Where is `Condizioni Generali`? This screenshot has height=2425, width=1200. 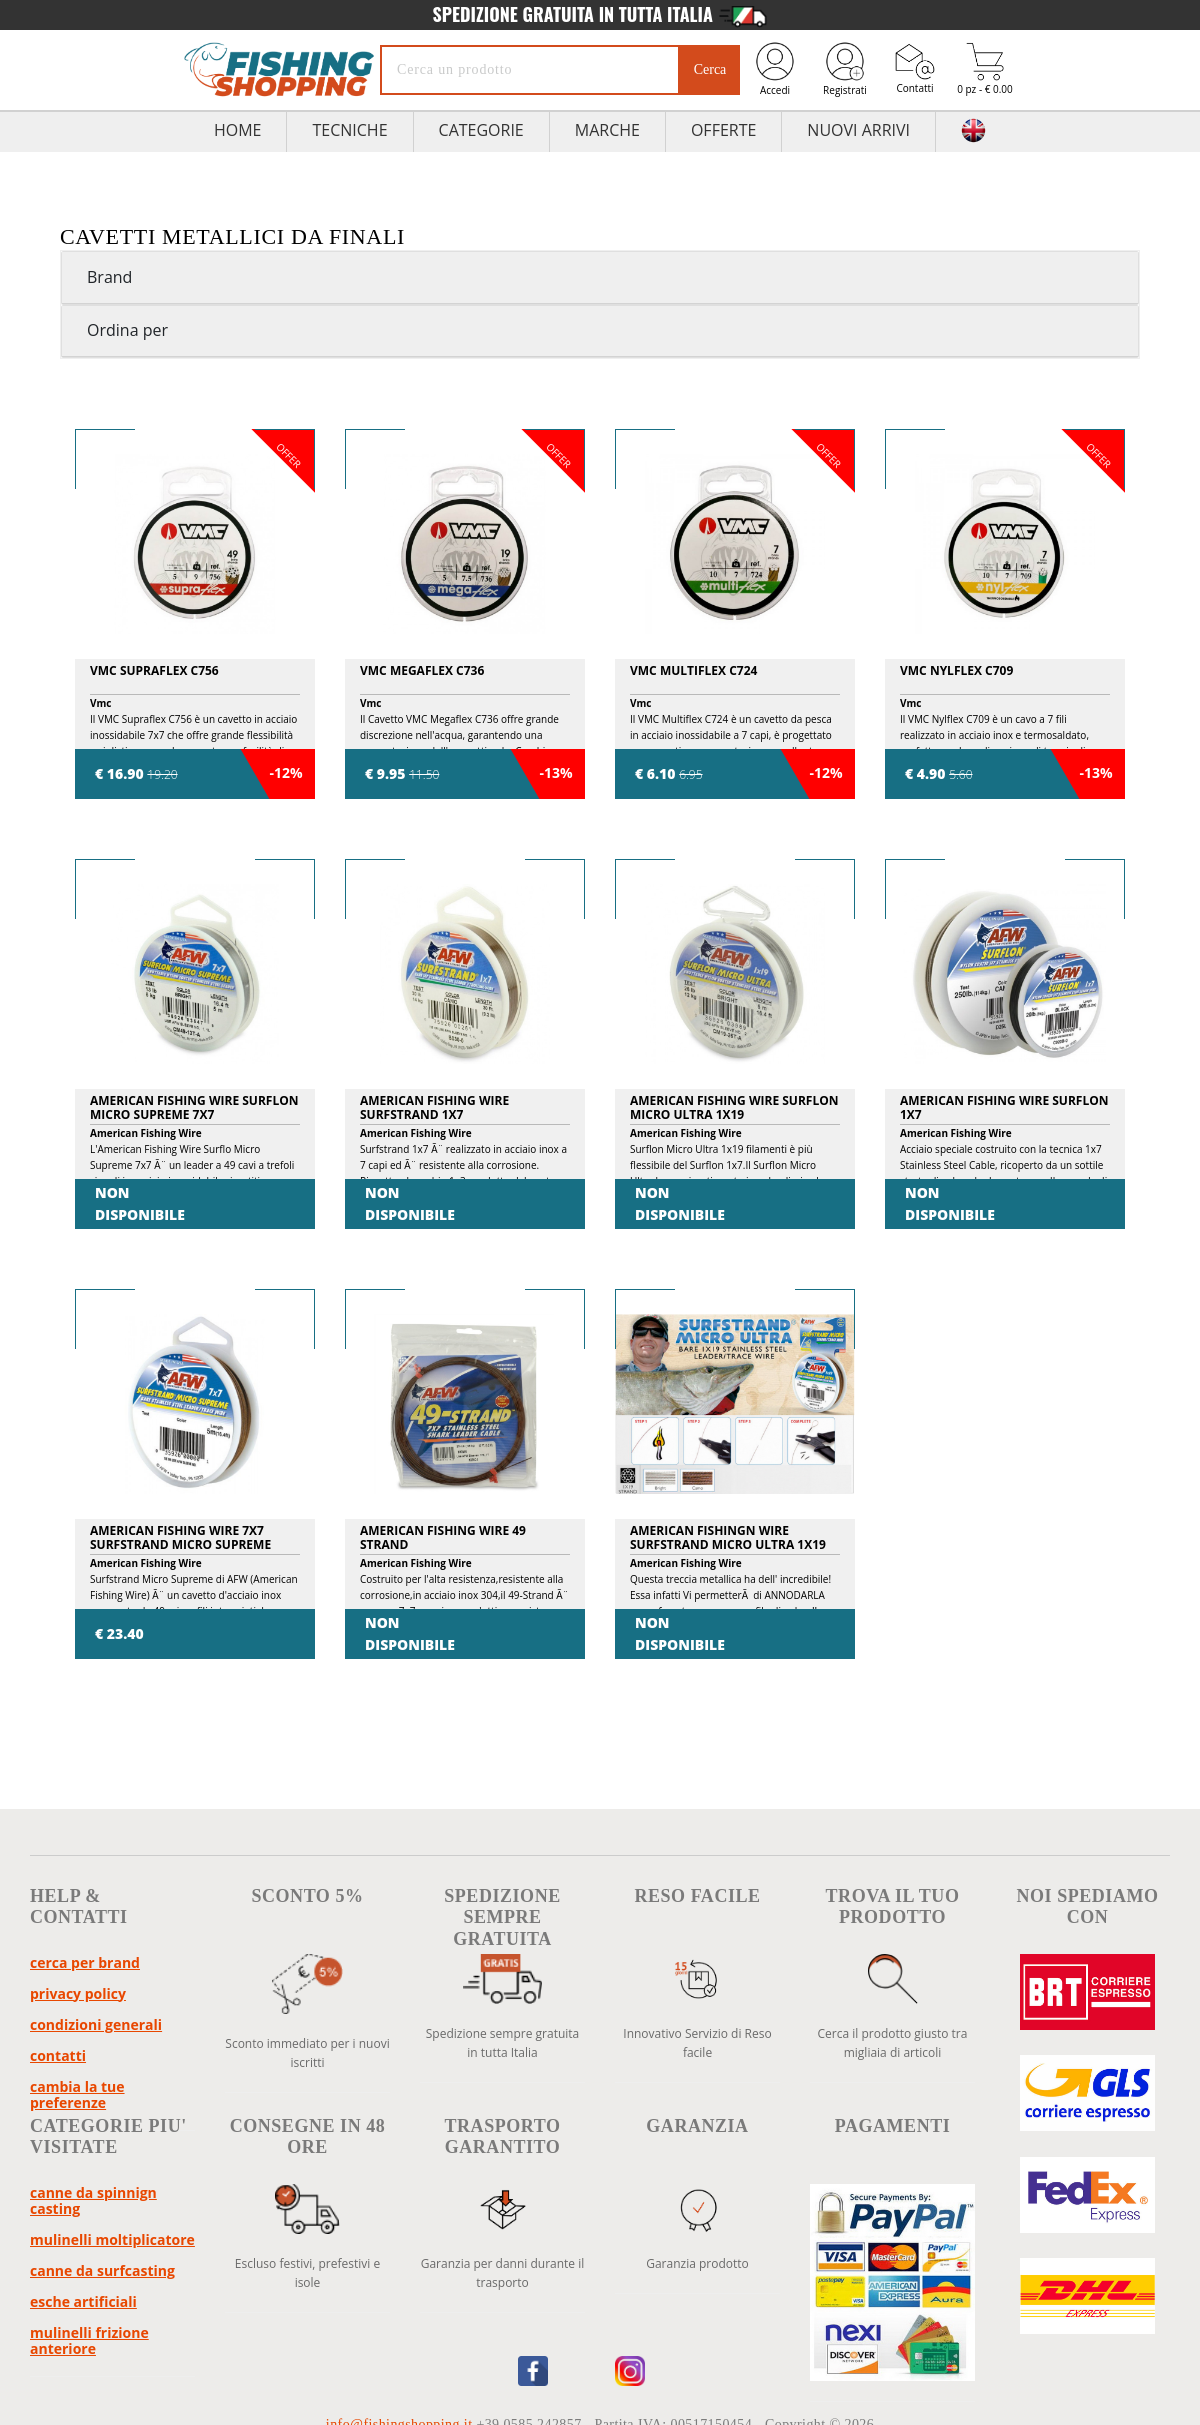
Condizioni Generali is located at coordinates (96, 2024).